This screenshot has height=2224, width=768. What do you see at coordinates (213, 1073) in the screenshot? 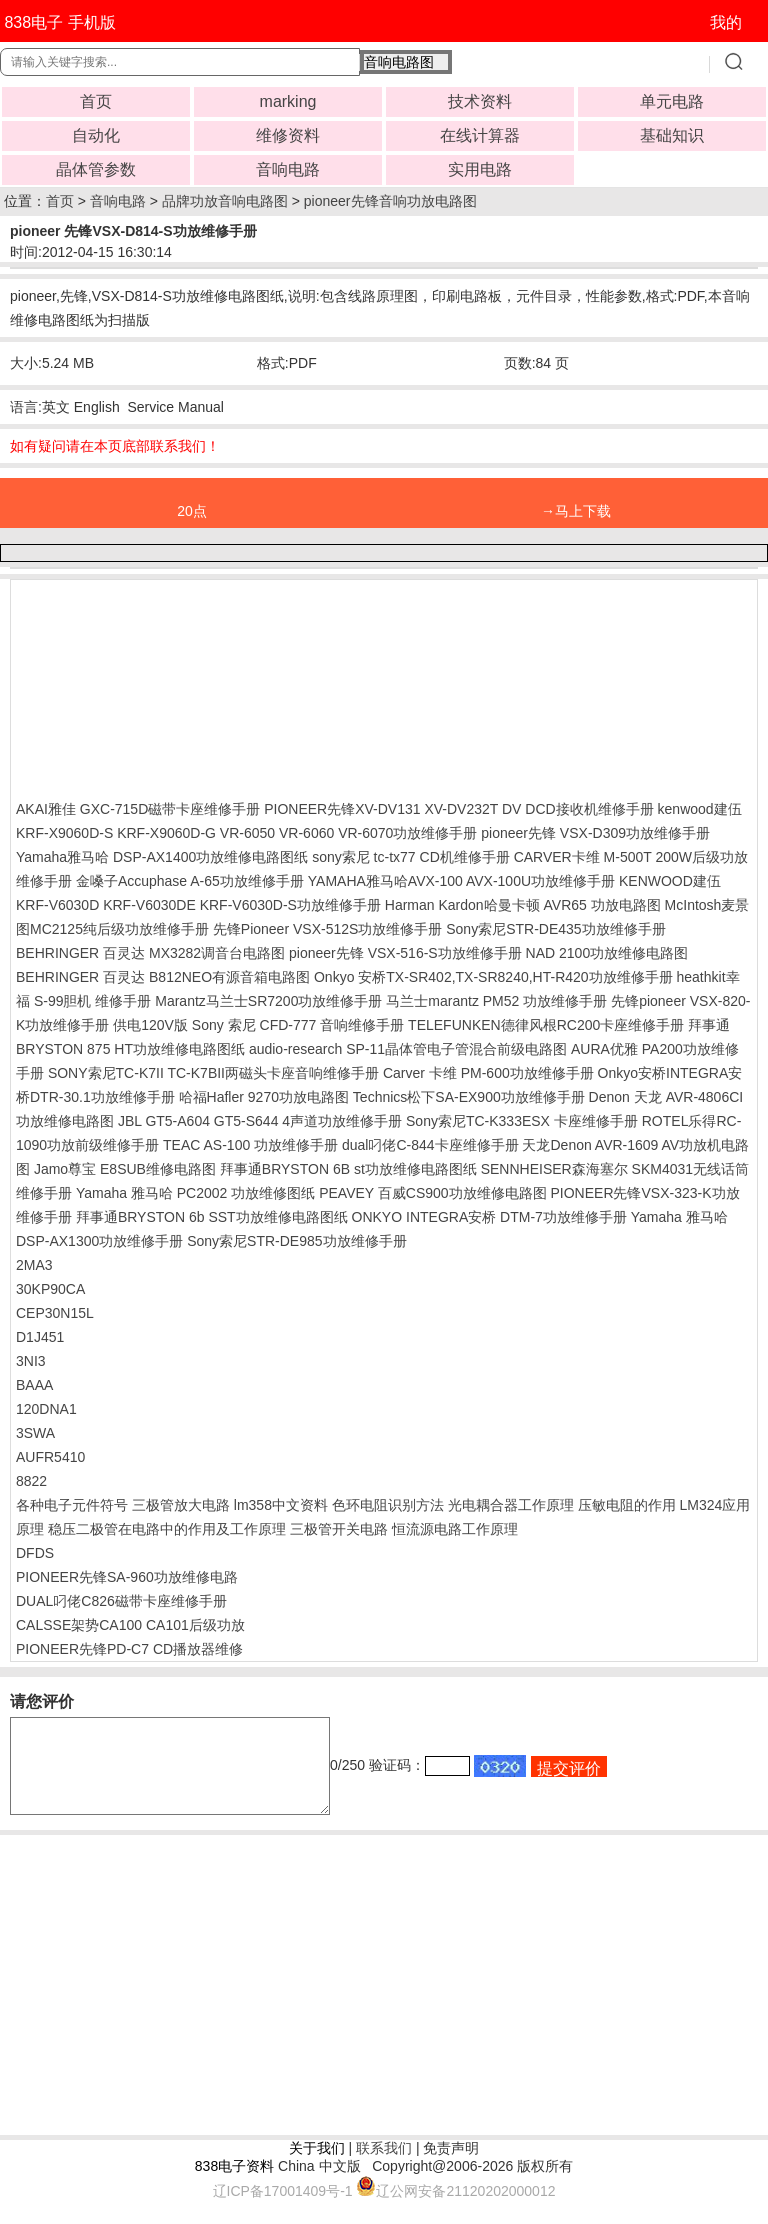
I see `SONY索尼TC-K7II TC-K7BII两磁头卡座音响维修手册` at bounding box center [213, 1073].